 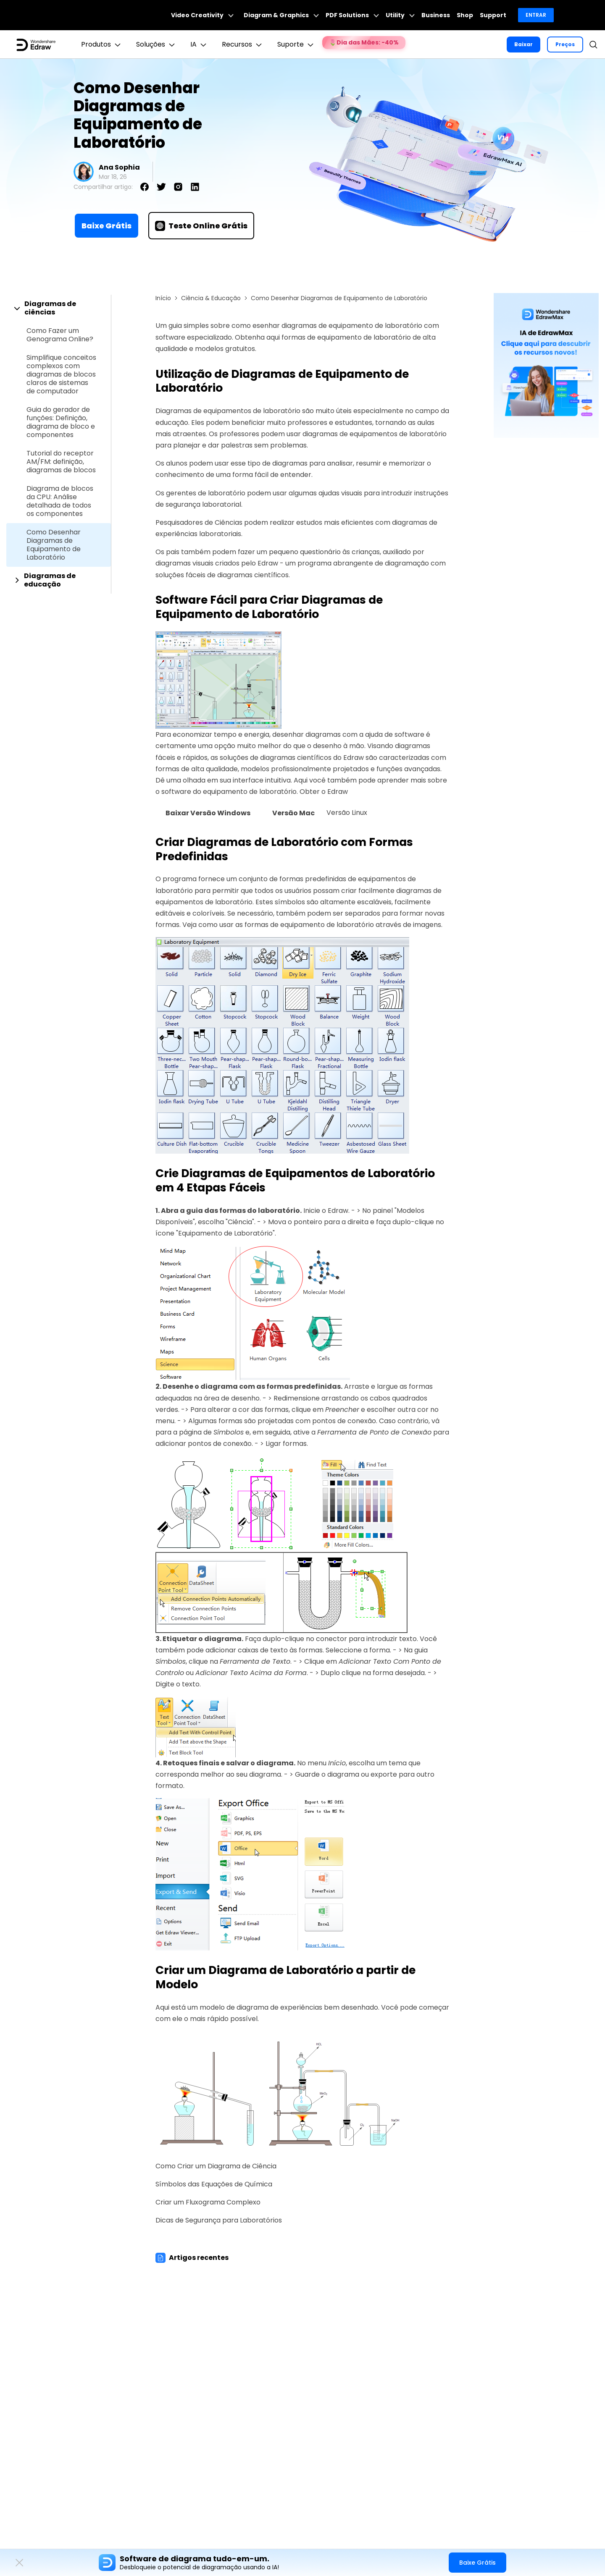 I want to click on formas de equipamento de laboratório, so click(x=309, y=924).